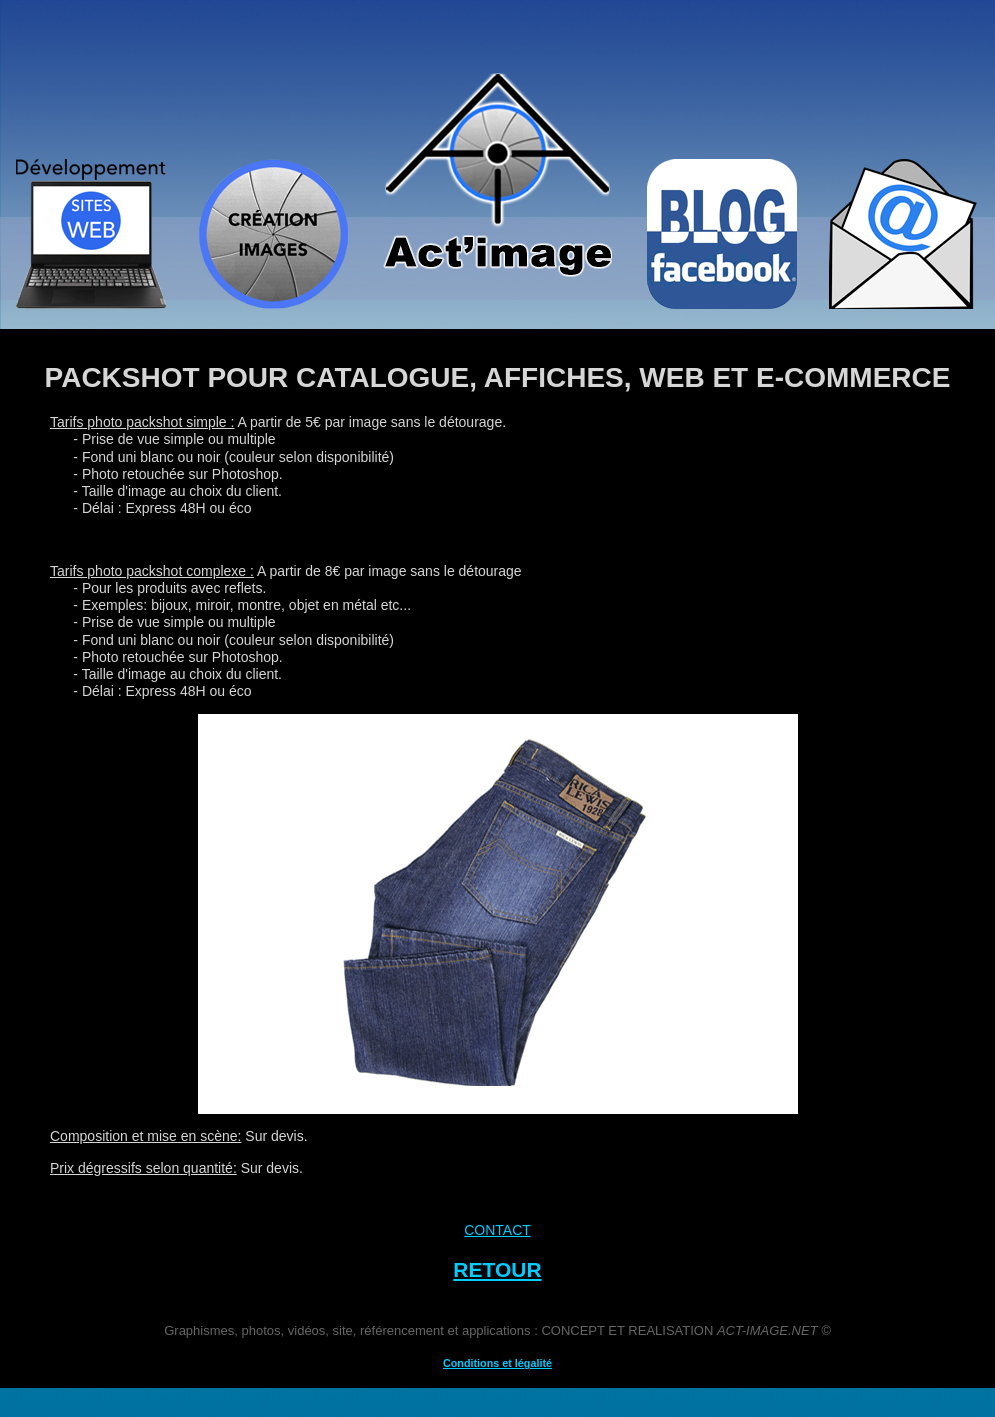  What do you see at coordinates (497, 1230) in the screenshot?
I see `CONTACT` at bounding box center [497, 1230].